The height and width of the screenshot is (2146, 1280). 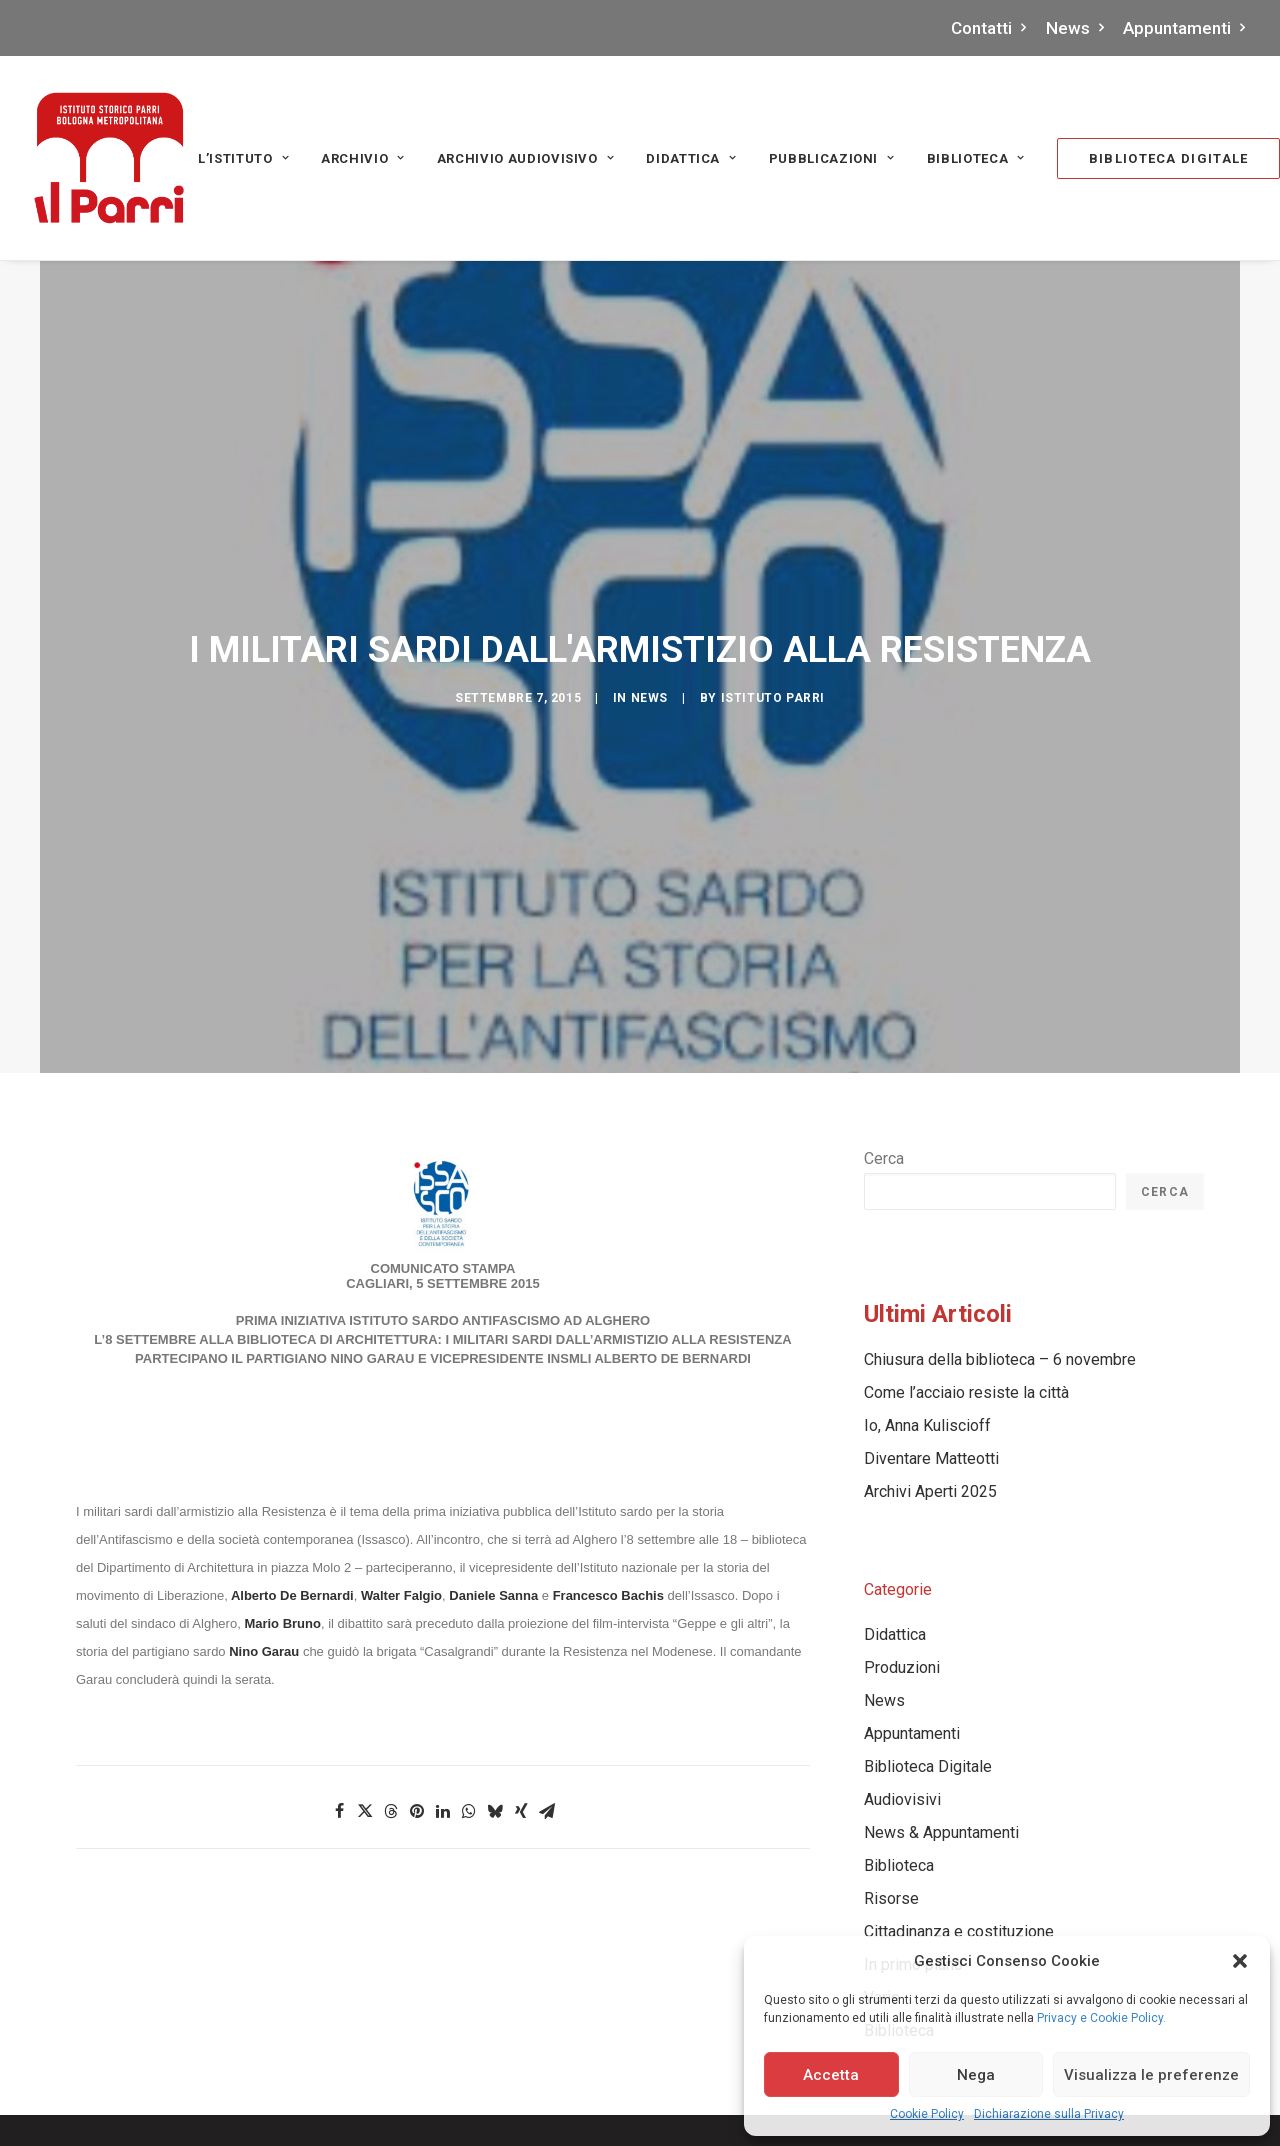 I want to click on Biblioteca [button], so click(x=976, y=158).